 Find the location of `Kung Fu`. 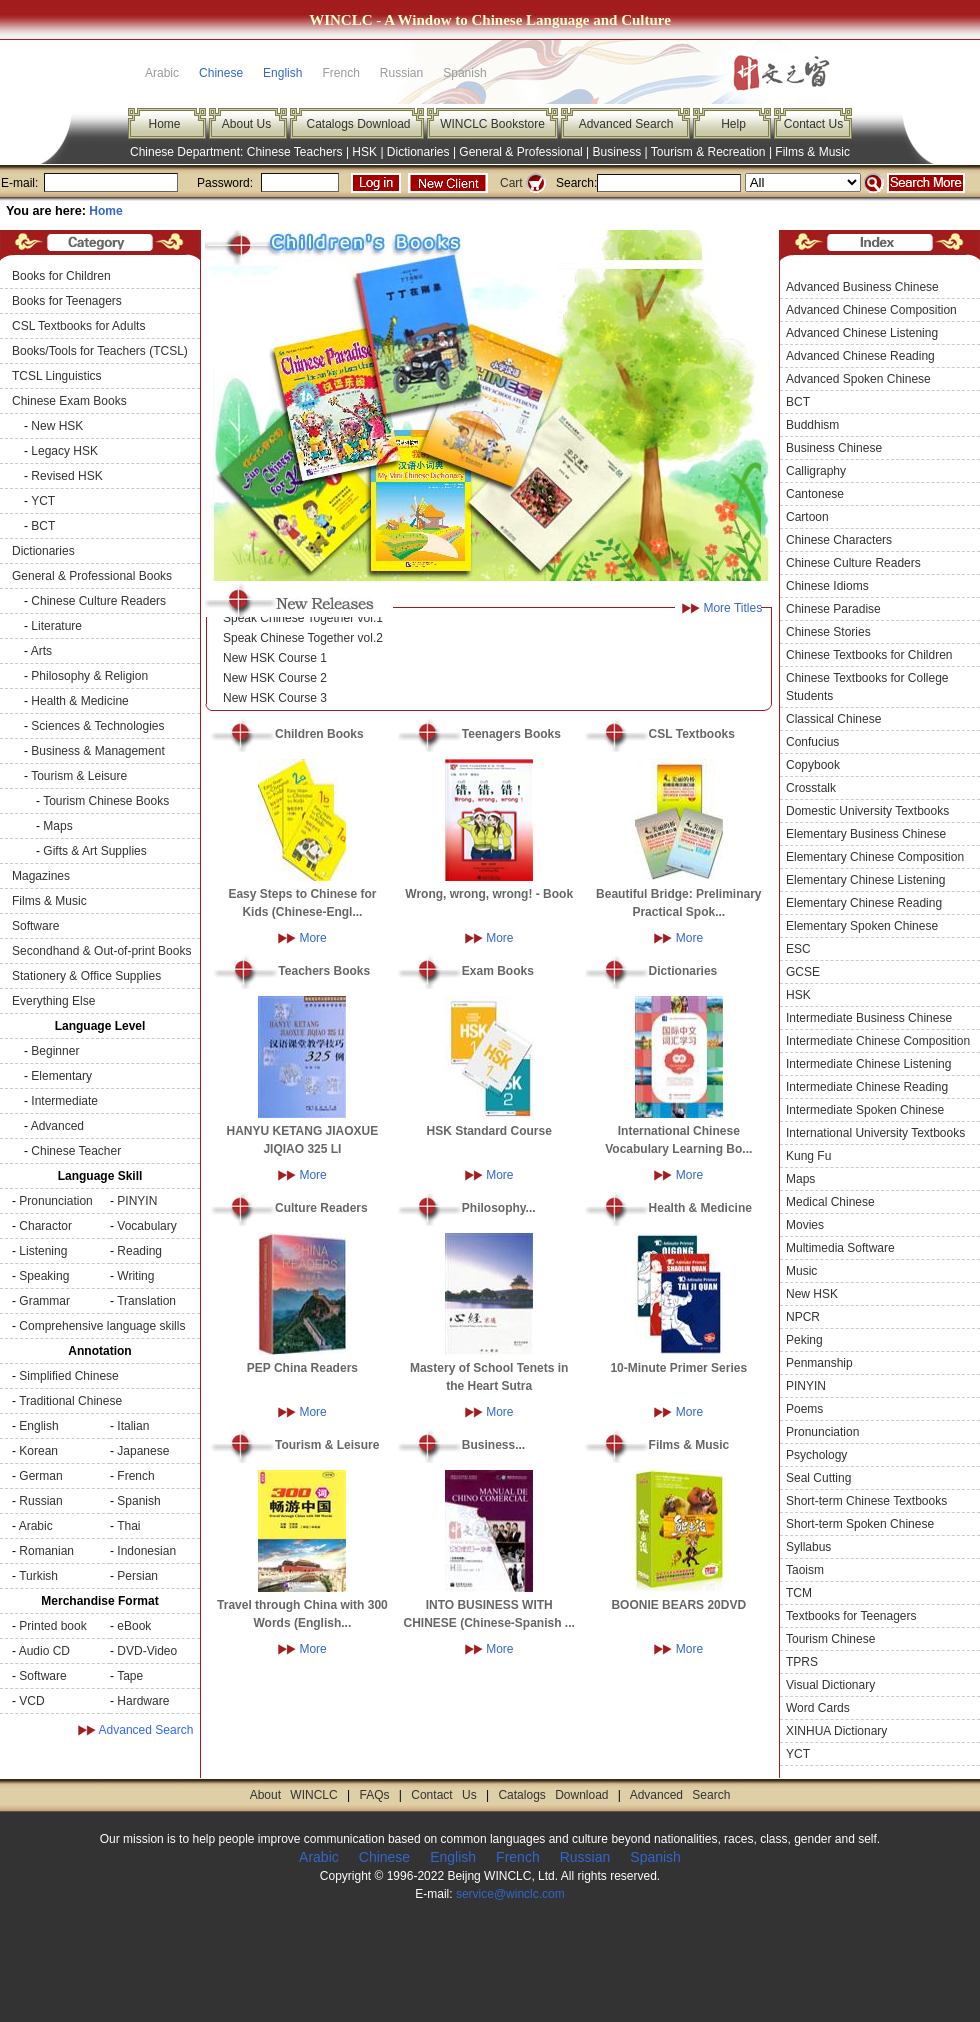

Kung Fu is located at coordinates (808, 1156).